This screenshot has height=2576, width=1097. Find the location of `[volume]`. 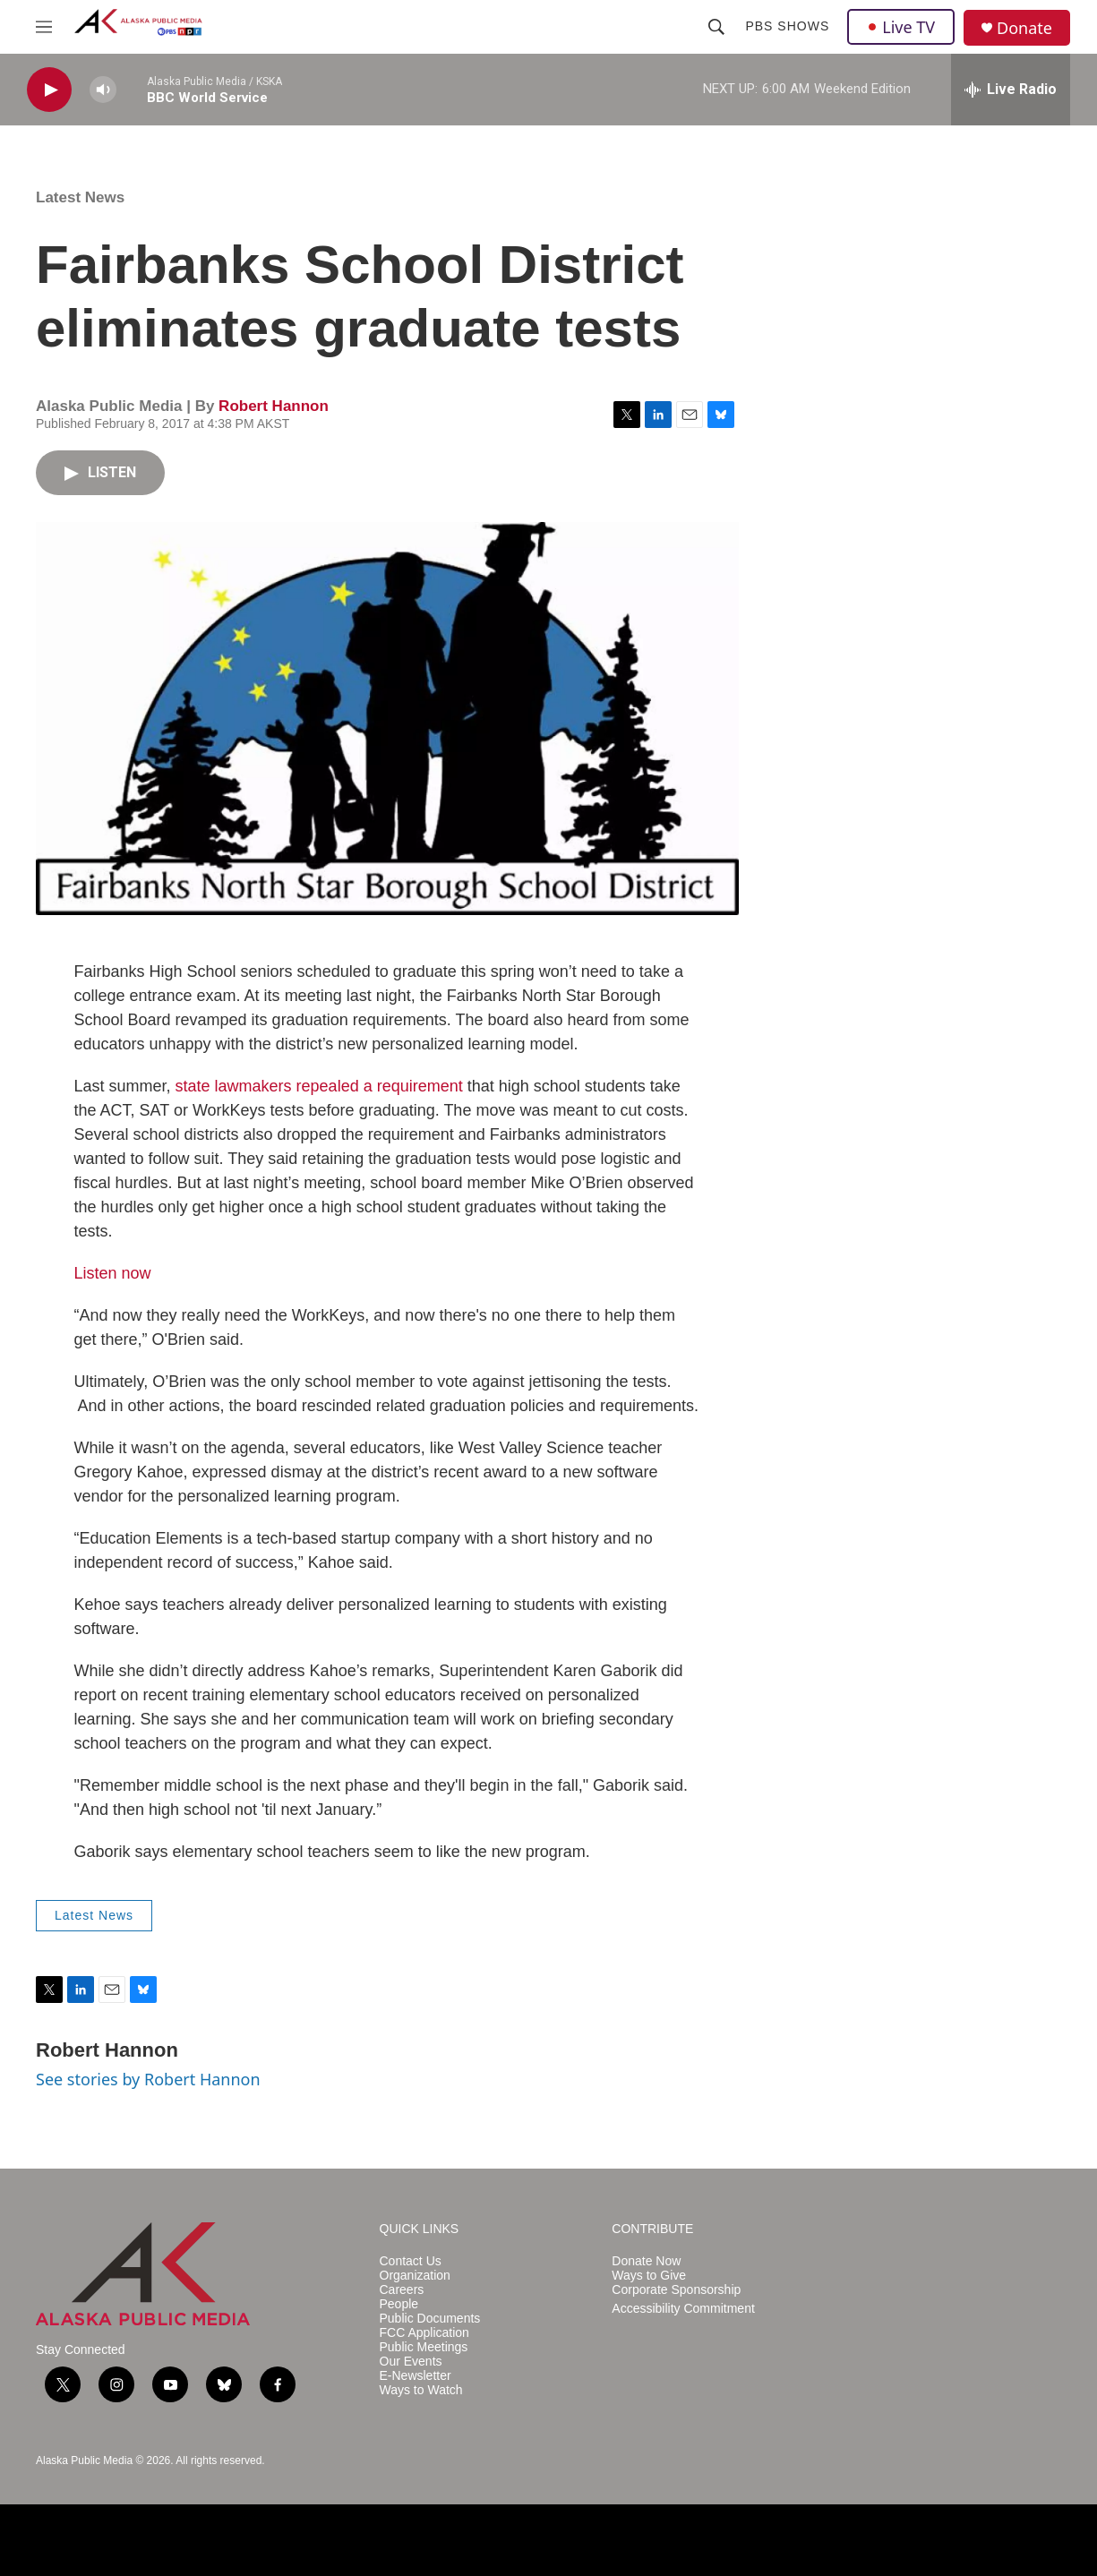

[volume] is located at coordinates (103, 90).